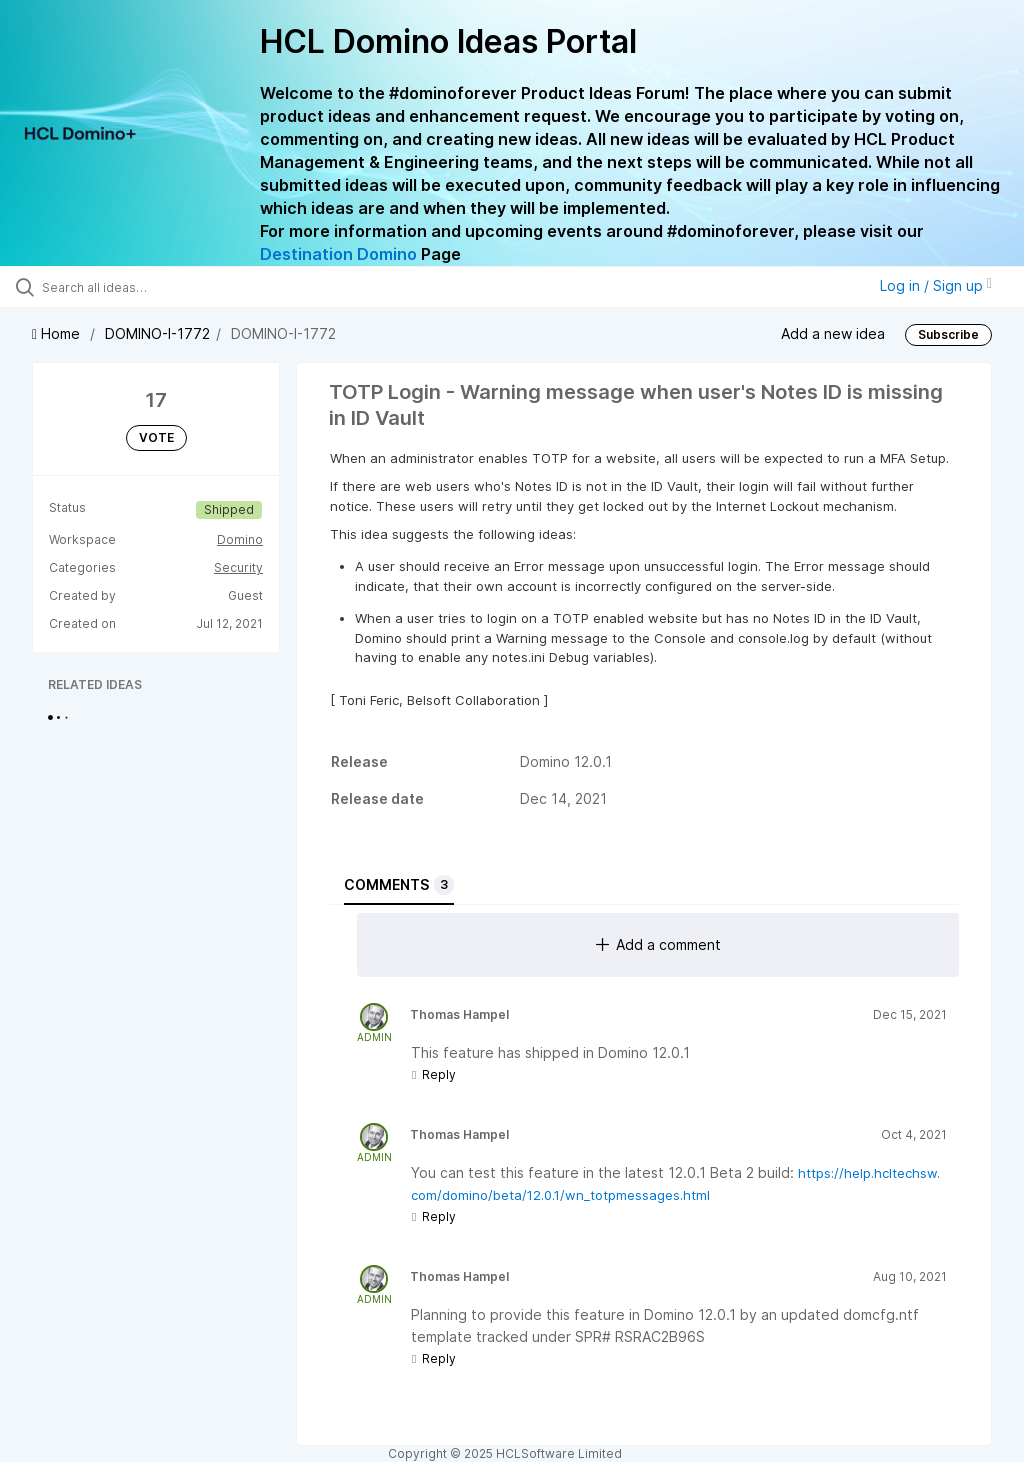 The image size is (1024, 1462). Describe the element at coordinates (399, 885) in the screenshot. I see `Comments` at that location.